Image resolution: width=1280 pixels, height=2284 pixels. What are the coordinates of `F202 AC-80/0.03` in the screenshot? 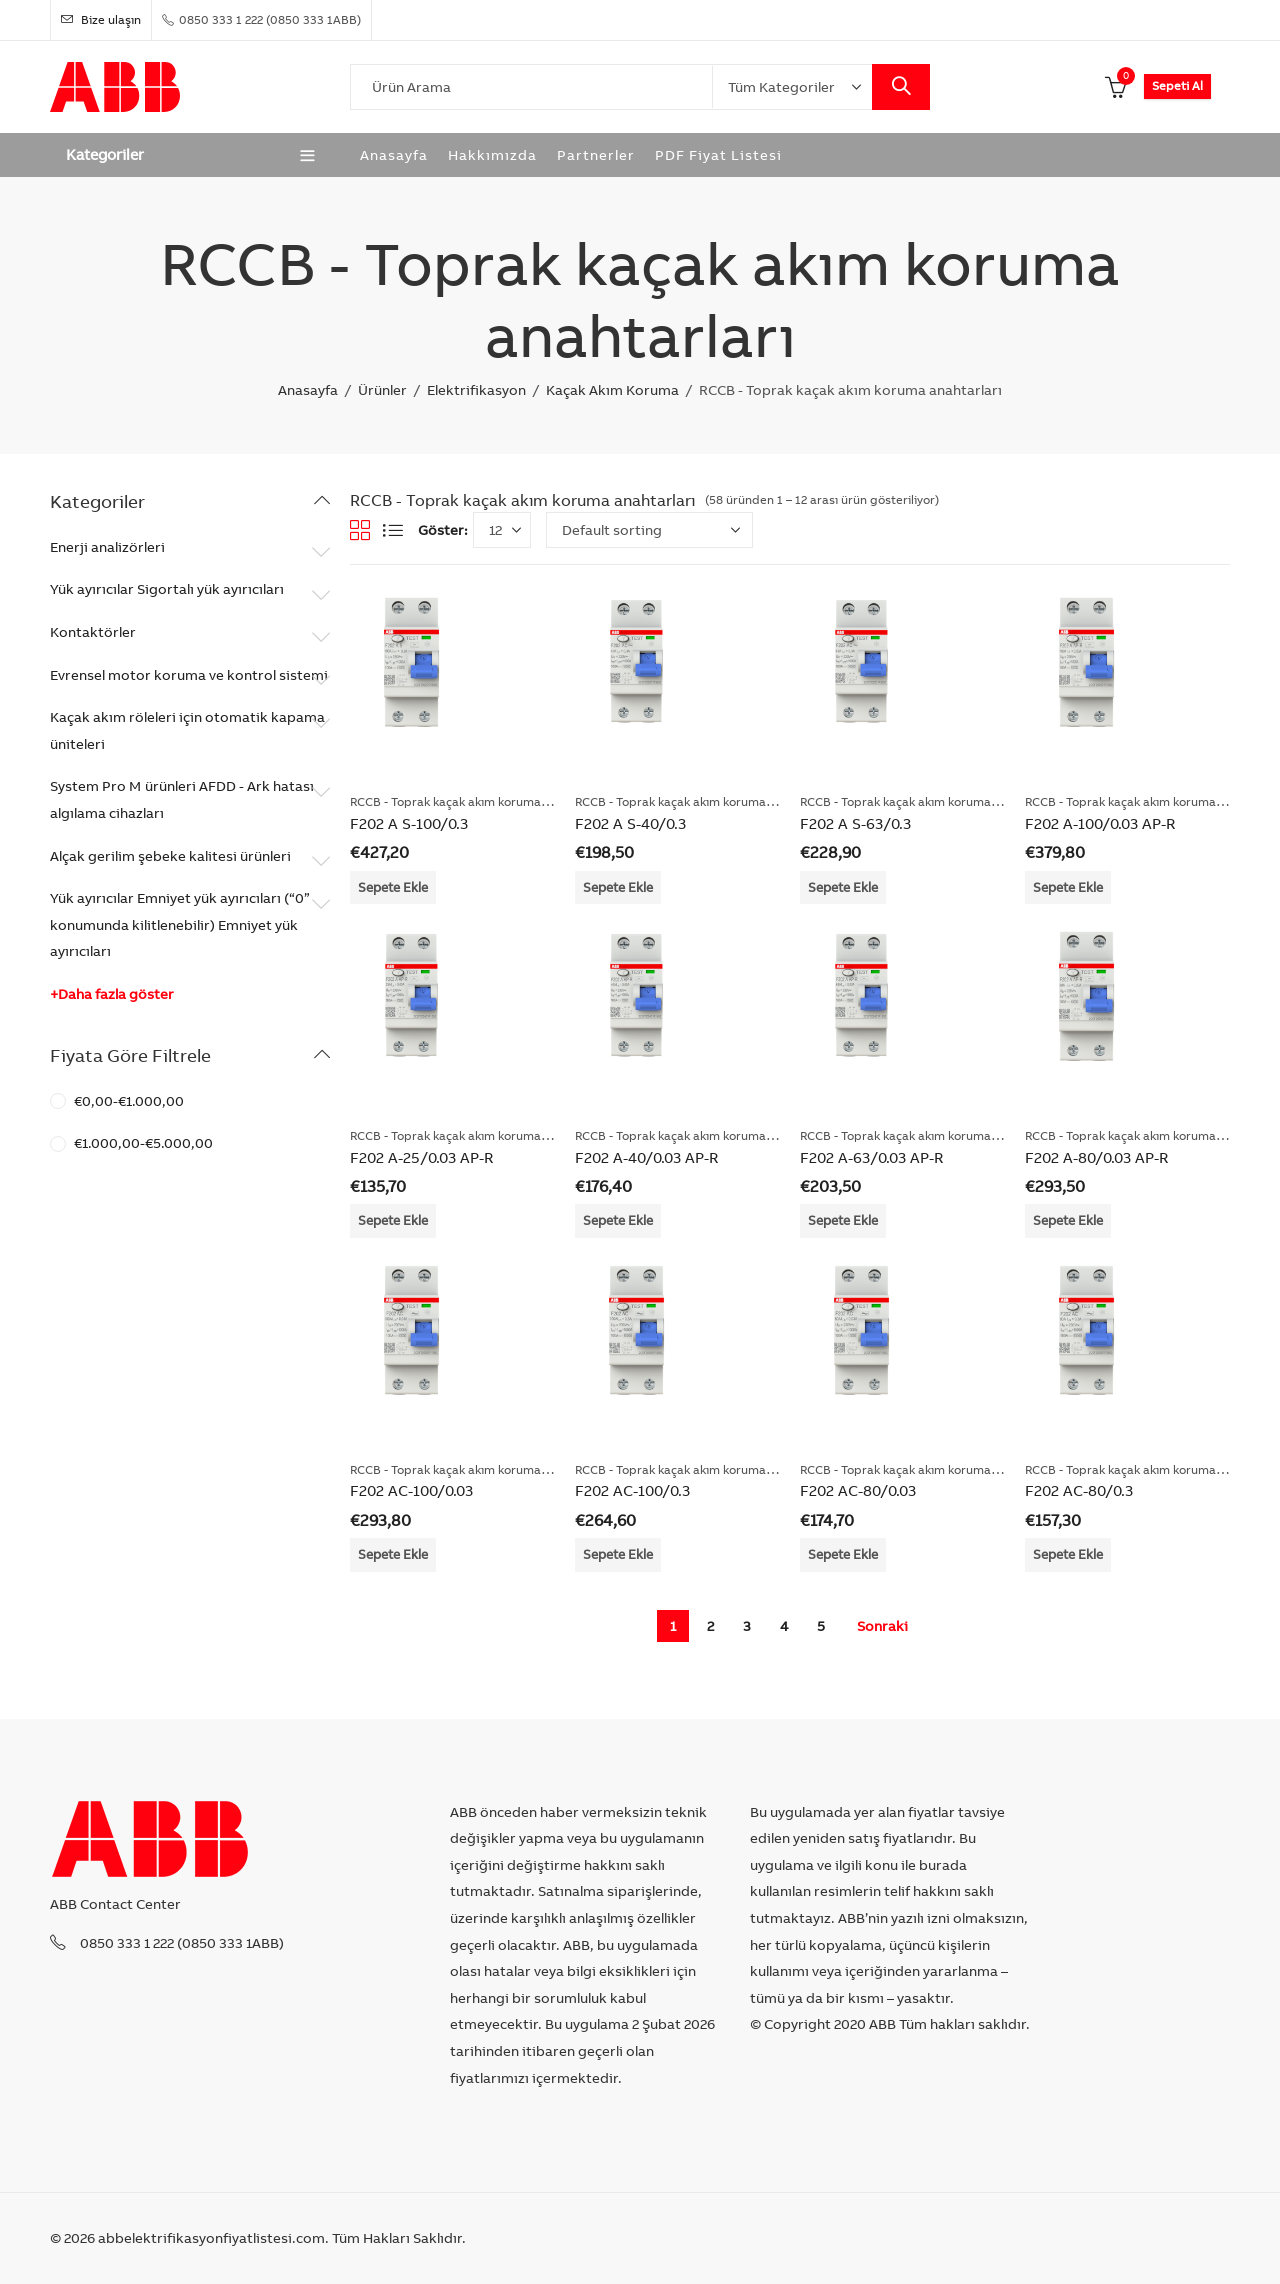 It's located at (858, 1490).